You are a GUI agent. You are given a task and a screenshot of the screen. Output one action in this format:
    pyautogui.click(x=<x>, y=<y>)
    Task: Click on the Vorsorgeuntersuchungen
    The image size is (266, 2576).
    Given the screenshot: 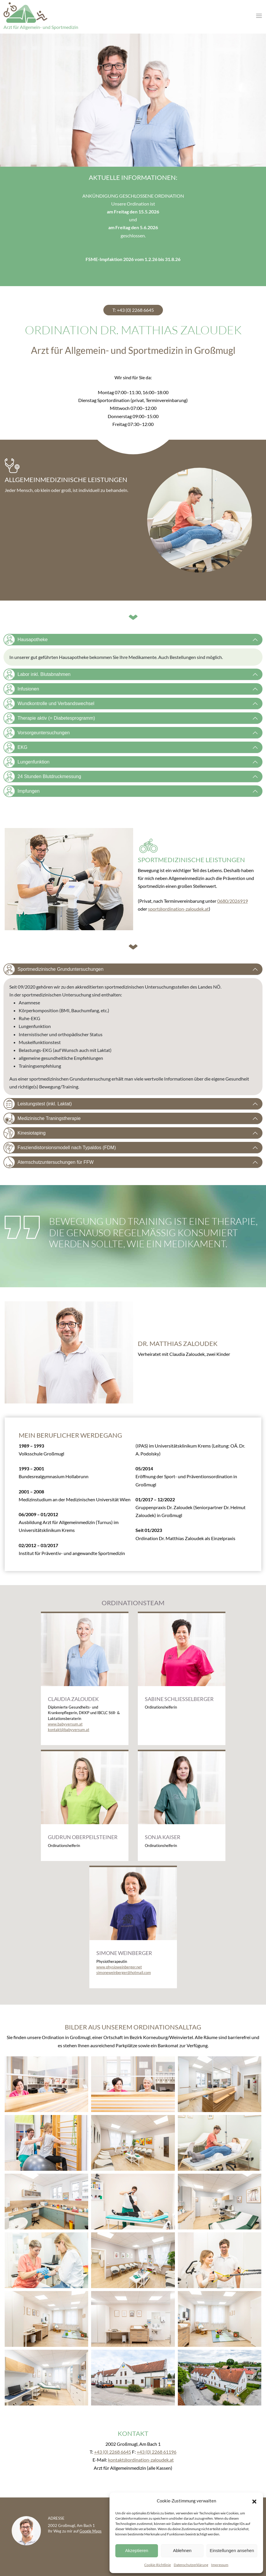 What is the action you would take?
    pyautogui.click(x=37, y=733)
    